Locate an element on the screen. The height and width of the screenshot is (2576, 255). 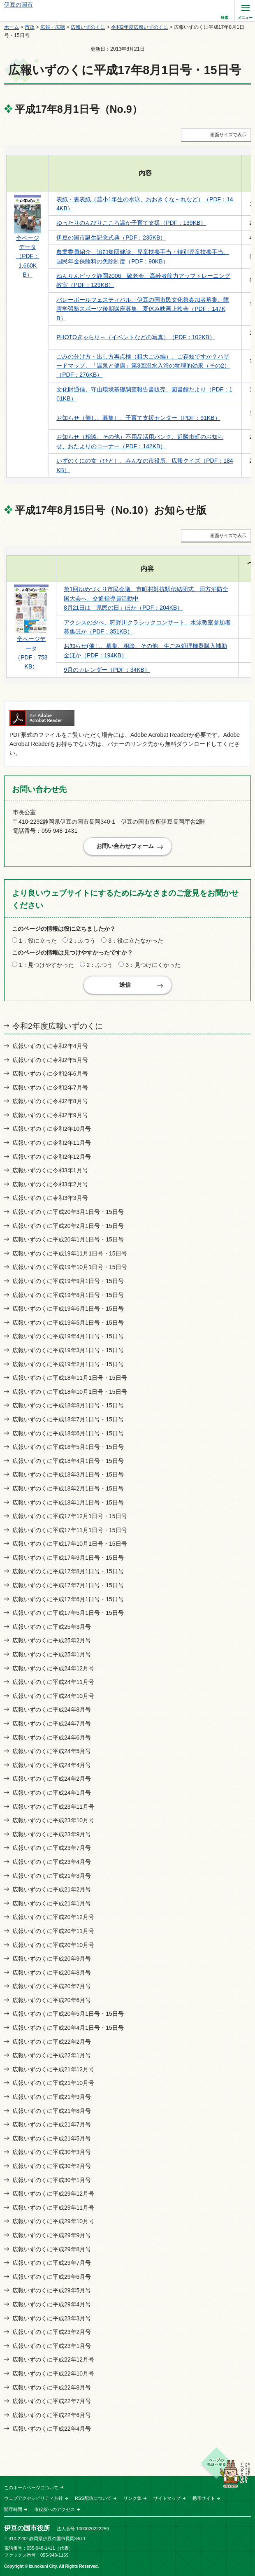
広報いずのくに平成21年3月号 is located at coordinates (51, 1876).